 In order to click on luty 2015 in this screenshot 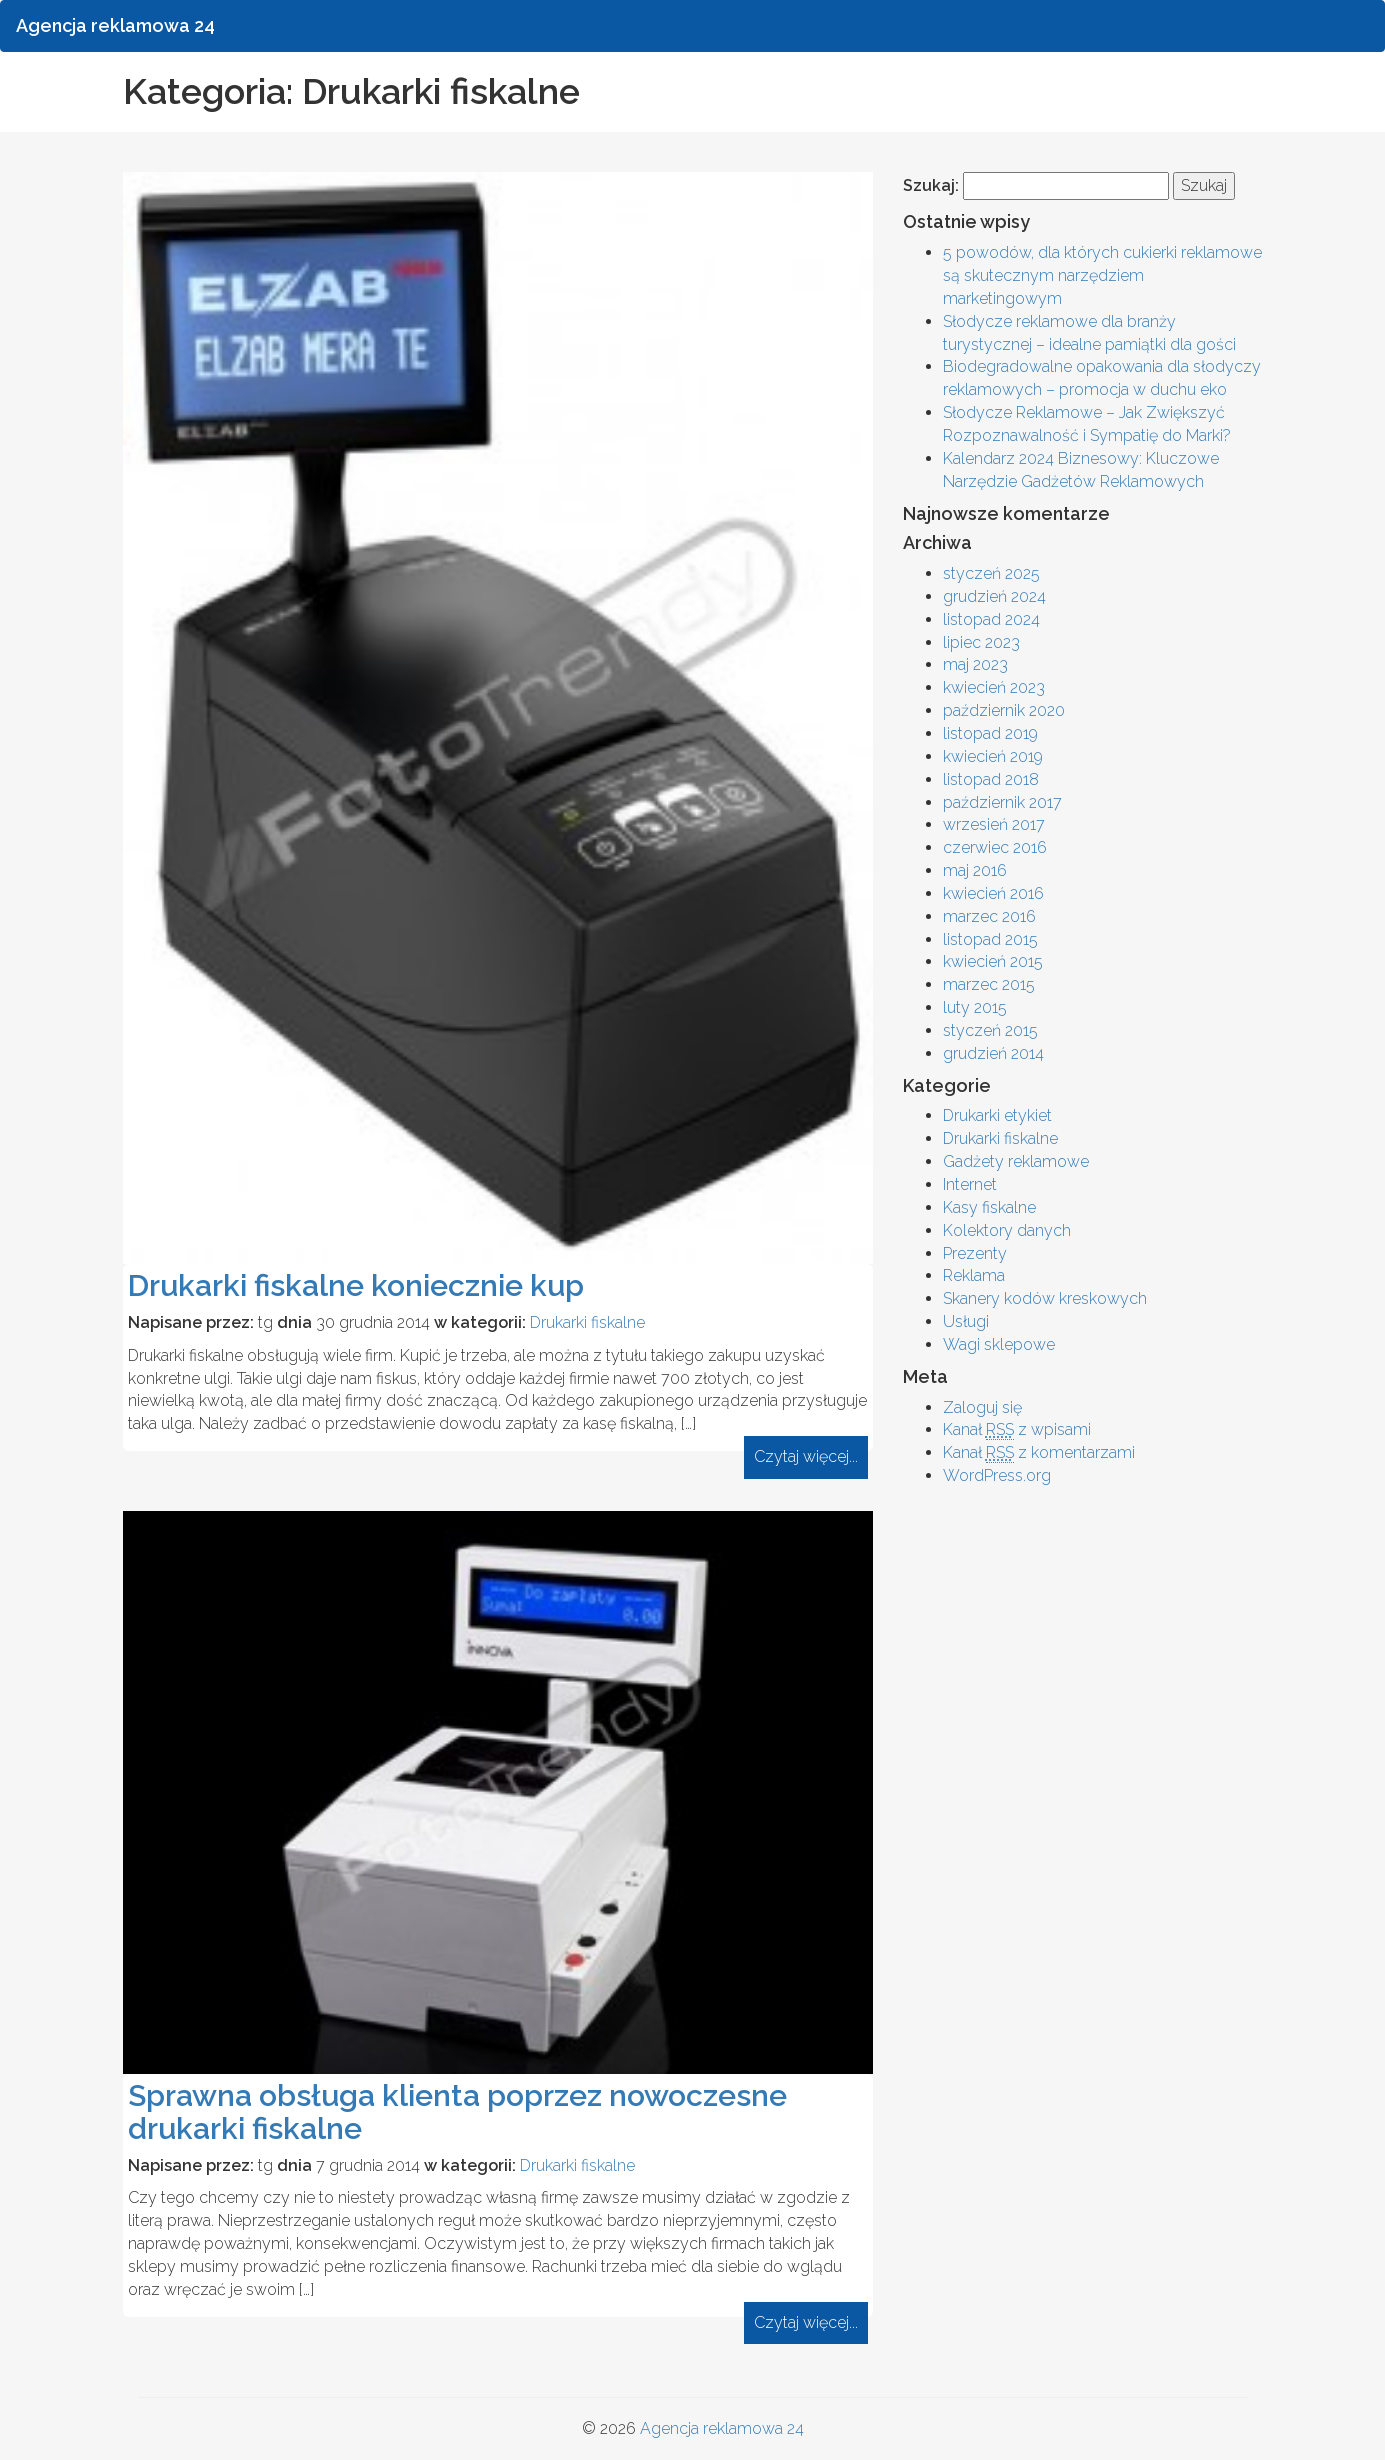, I will do `click(975, 1007)`.